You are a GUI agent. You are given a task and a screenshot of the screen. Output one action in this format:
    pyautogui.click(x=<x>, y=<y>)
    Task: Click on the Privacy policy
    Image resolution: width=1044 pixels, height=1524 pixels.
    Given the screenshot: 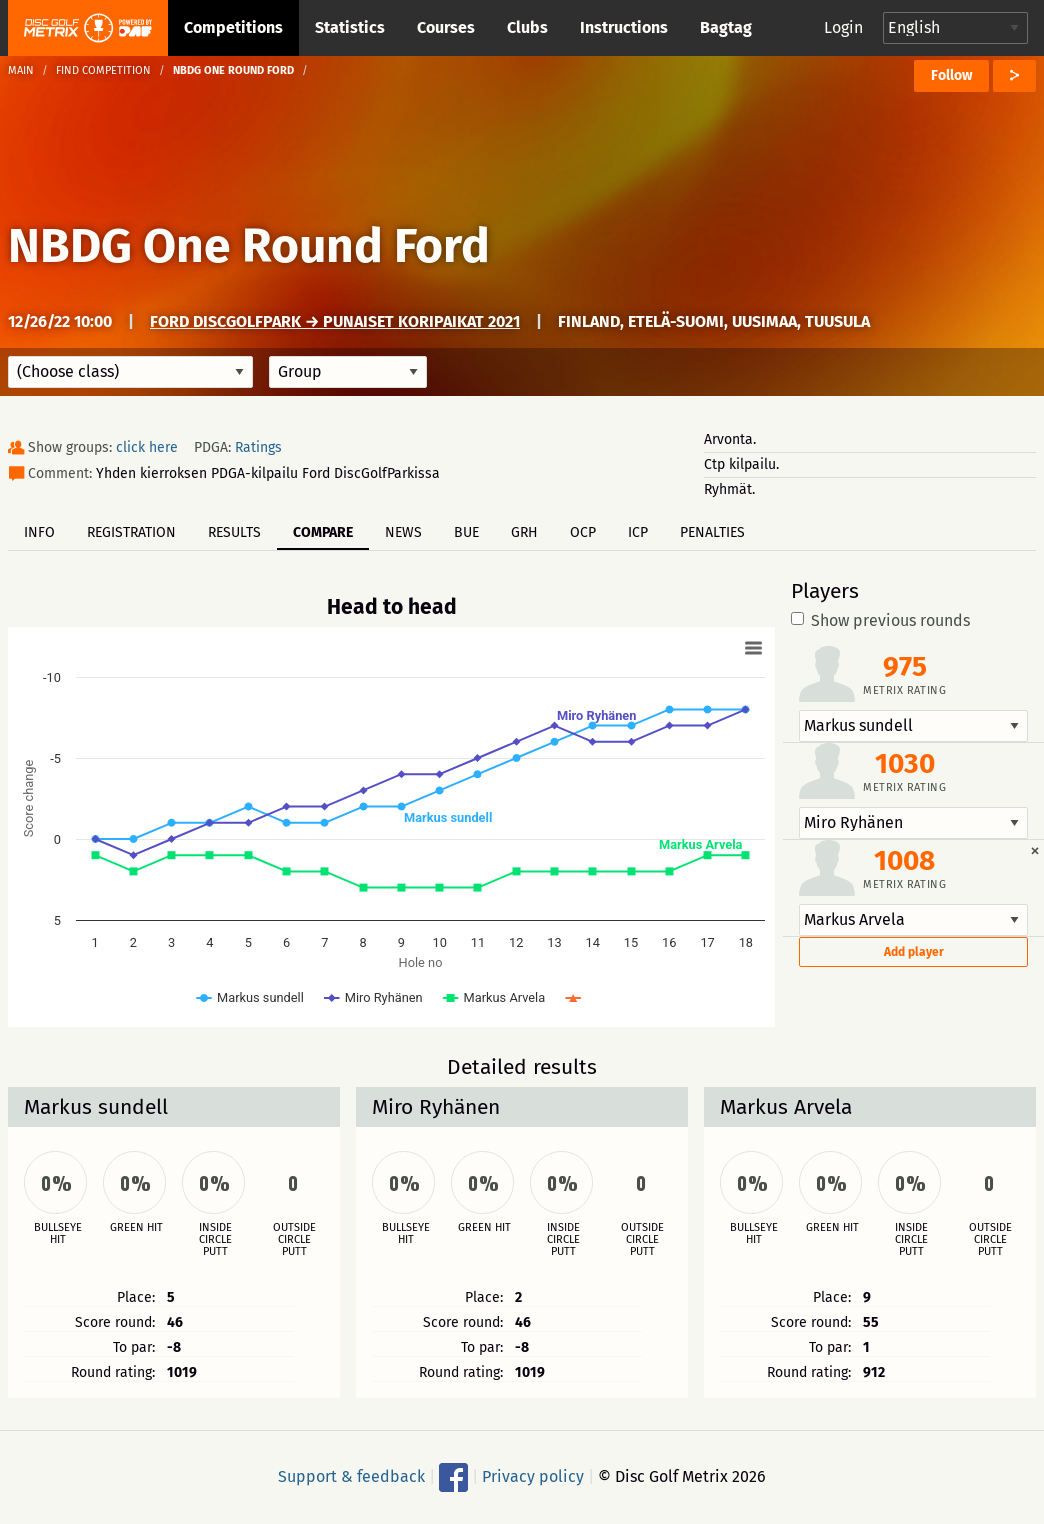 What is the action you would take?
    pyautogui.click(x=533, y=1476)
    